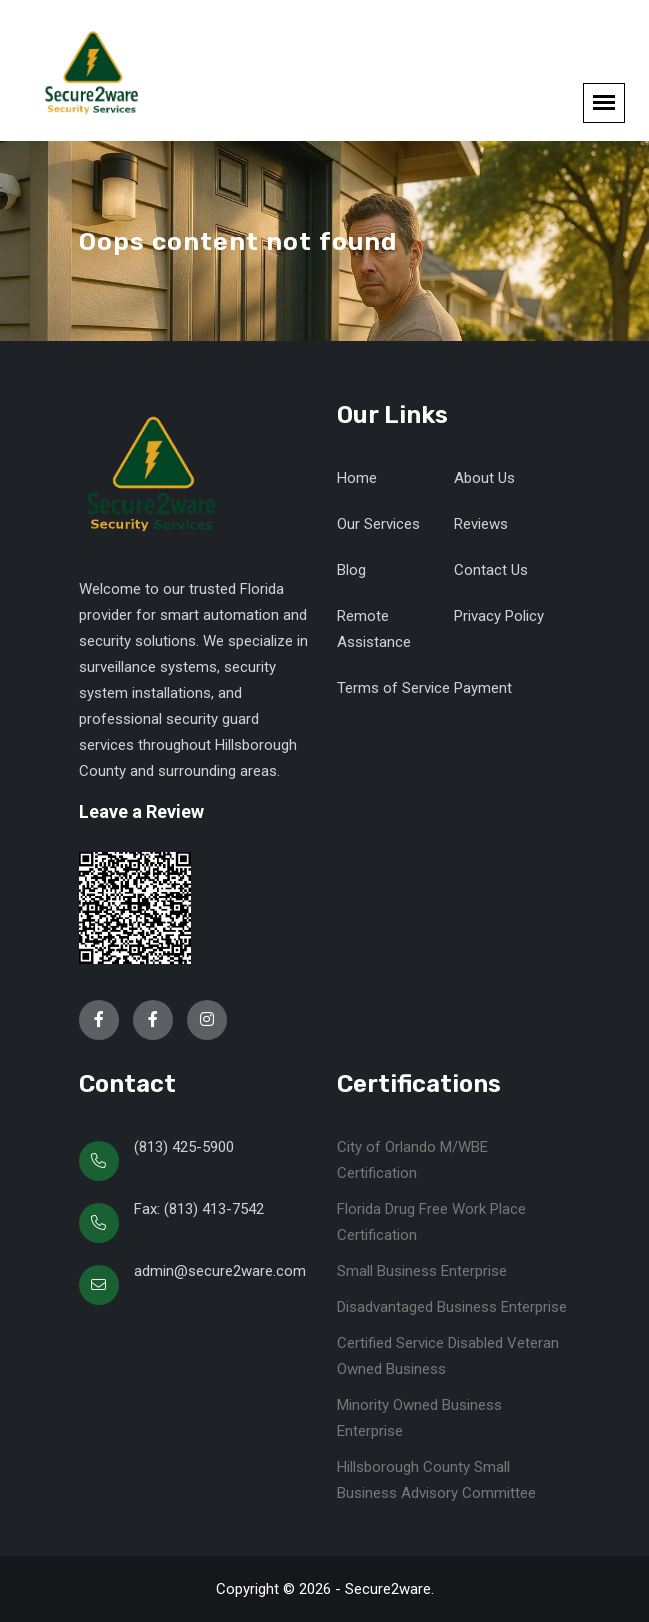  What do you see at coordinates (491, 570) in the screenshot?
I see `Contact Us` at bounding box center [491, 570].